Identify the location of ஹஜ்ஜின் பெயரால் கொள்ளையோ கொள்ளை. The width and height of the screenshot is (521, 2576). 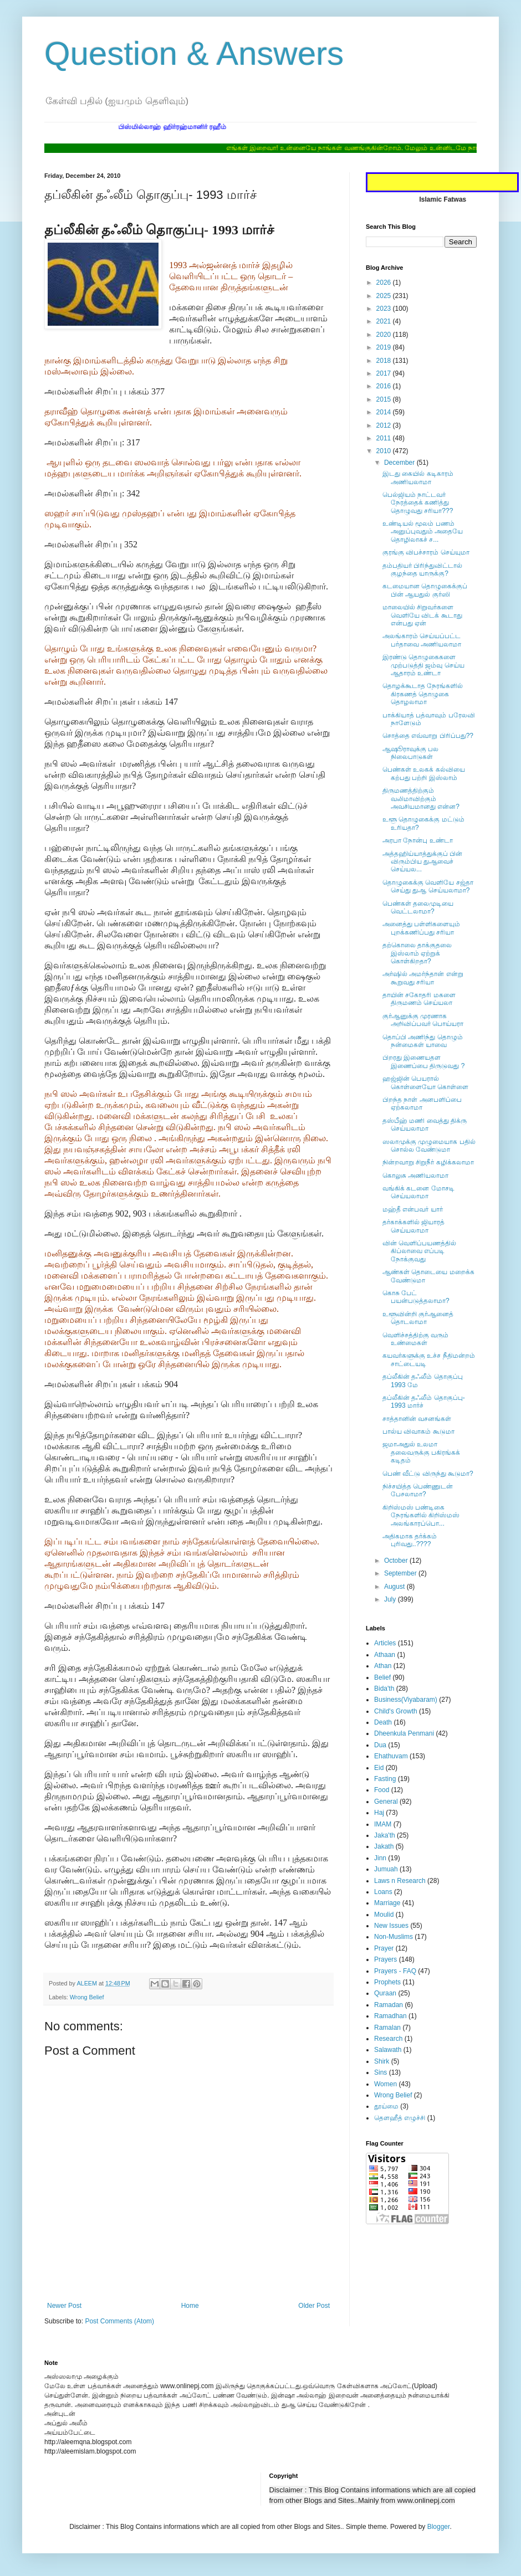
(425, 1082).